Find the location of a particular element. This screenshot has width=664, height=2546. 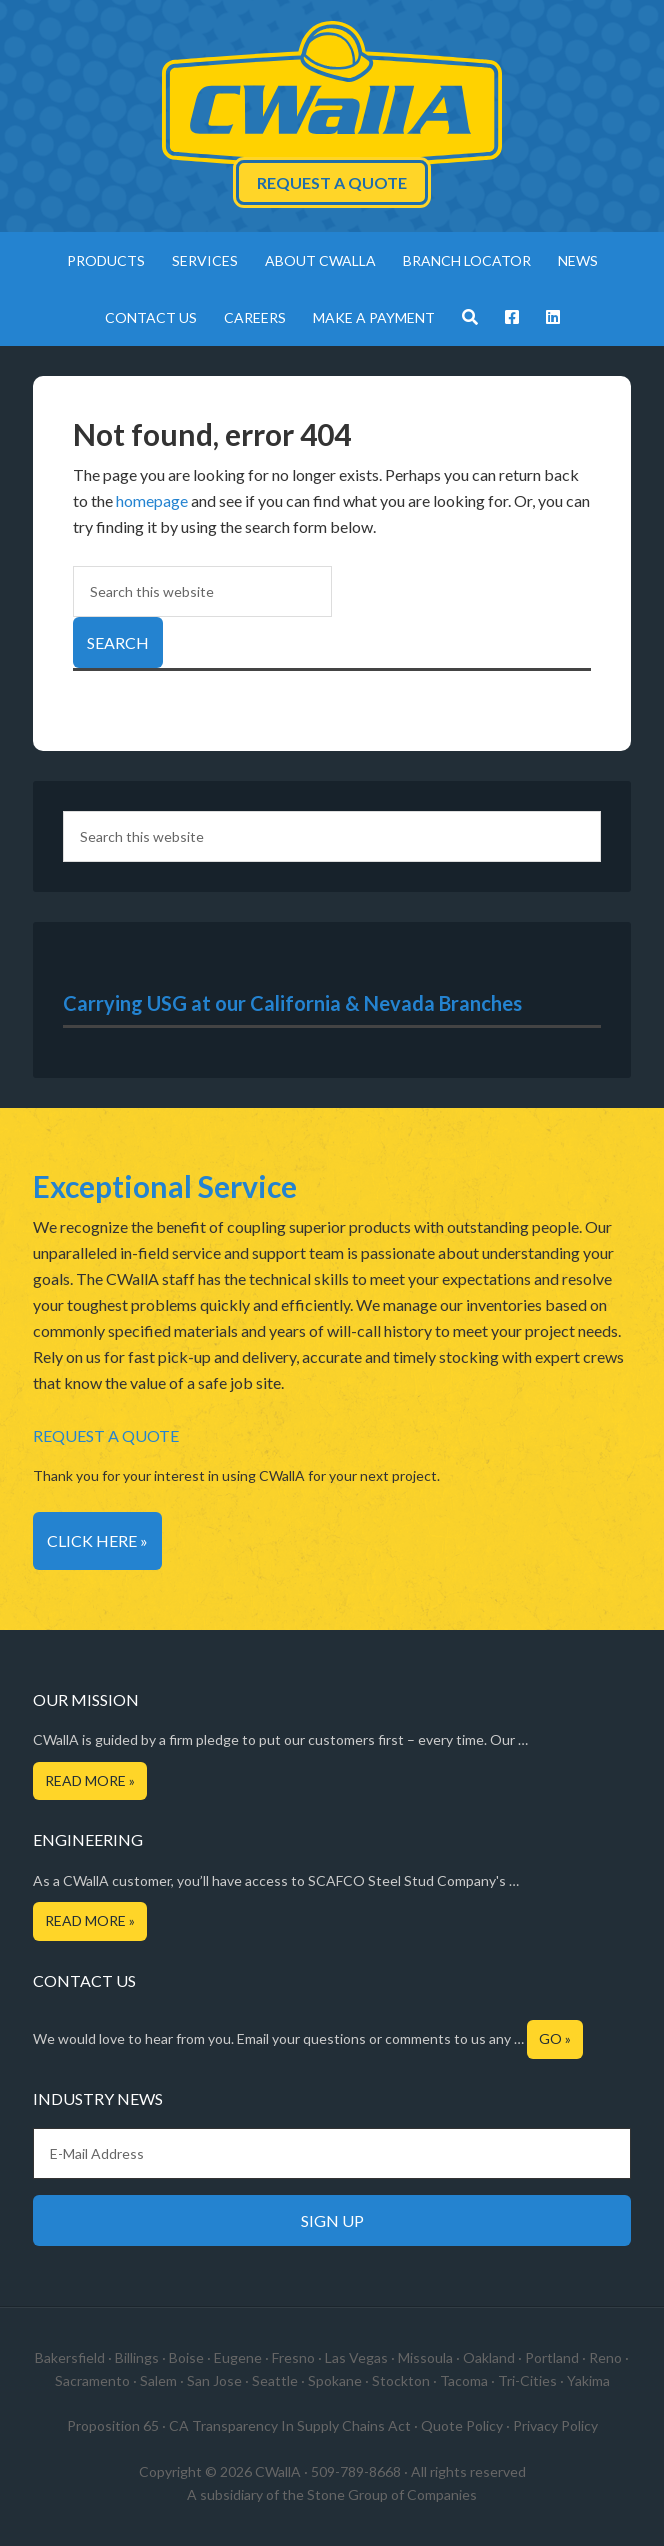

Salem is located at coordinates (158, 2380).